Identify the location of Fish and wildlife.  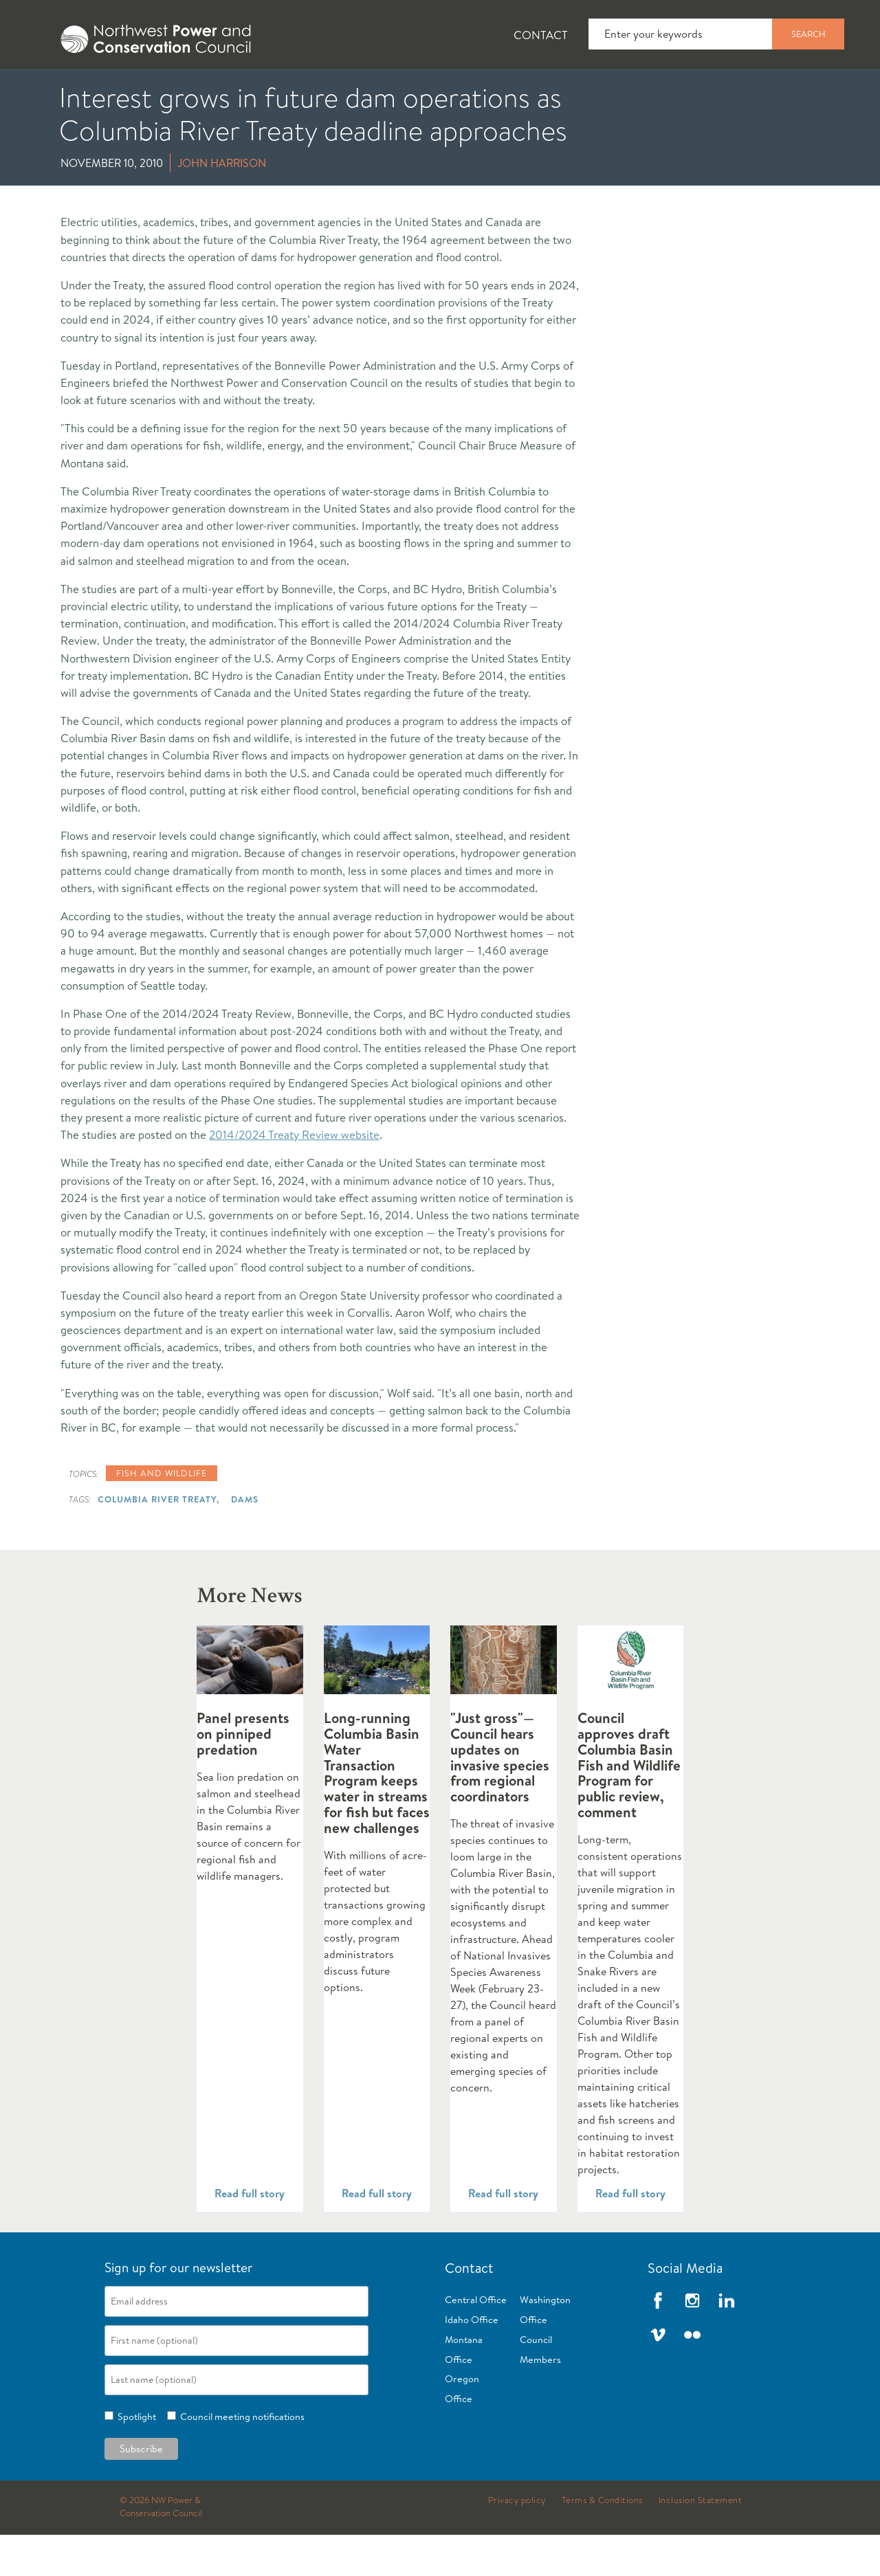
(161, 1514).